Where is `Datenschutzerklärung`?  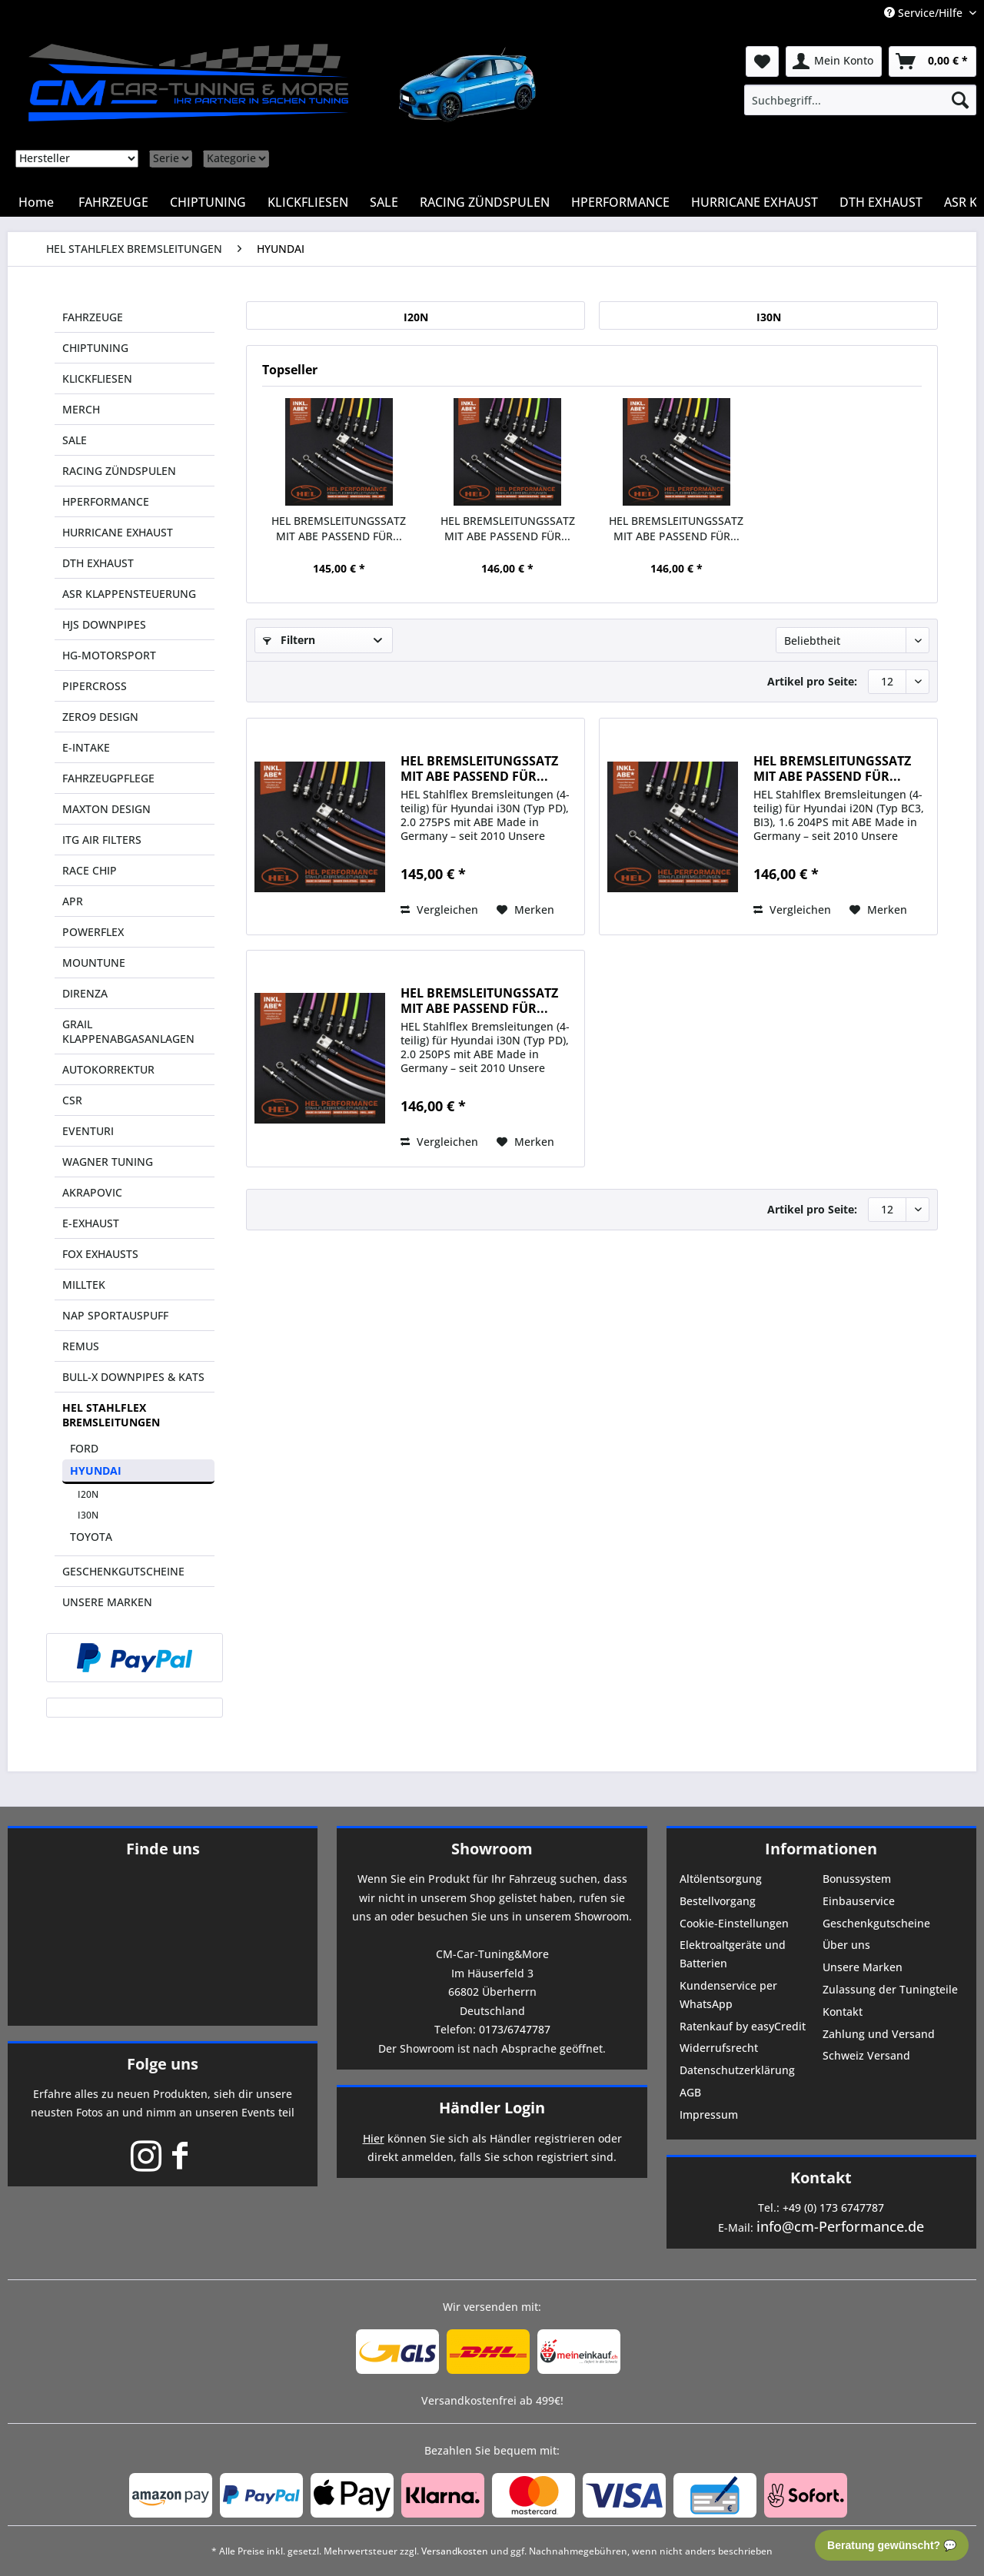
Datenschutzerklärung is located at coordinates (737, 2070).